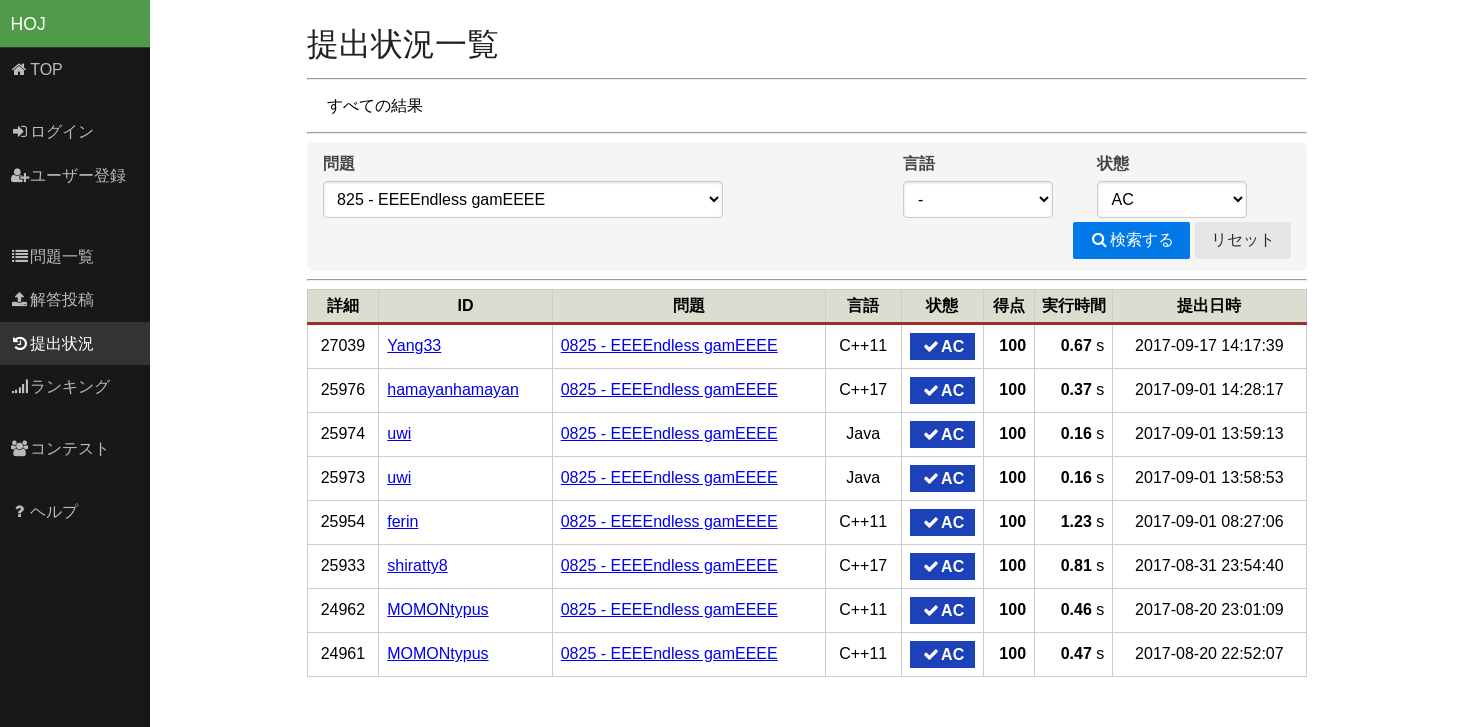  What do you see at coordinates (52, 299) in the screenshot?
I see `解答投稿` at bounding box center [52, 299].